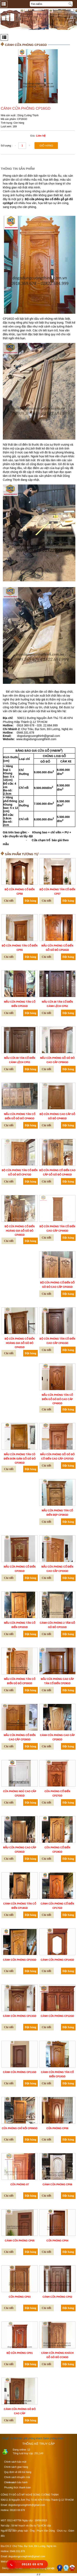 The height and width of the screenshot is (2576, 77). I want to click on cánh cửa phòng cp13gd, so click(19, 2016).